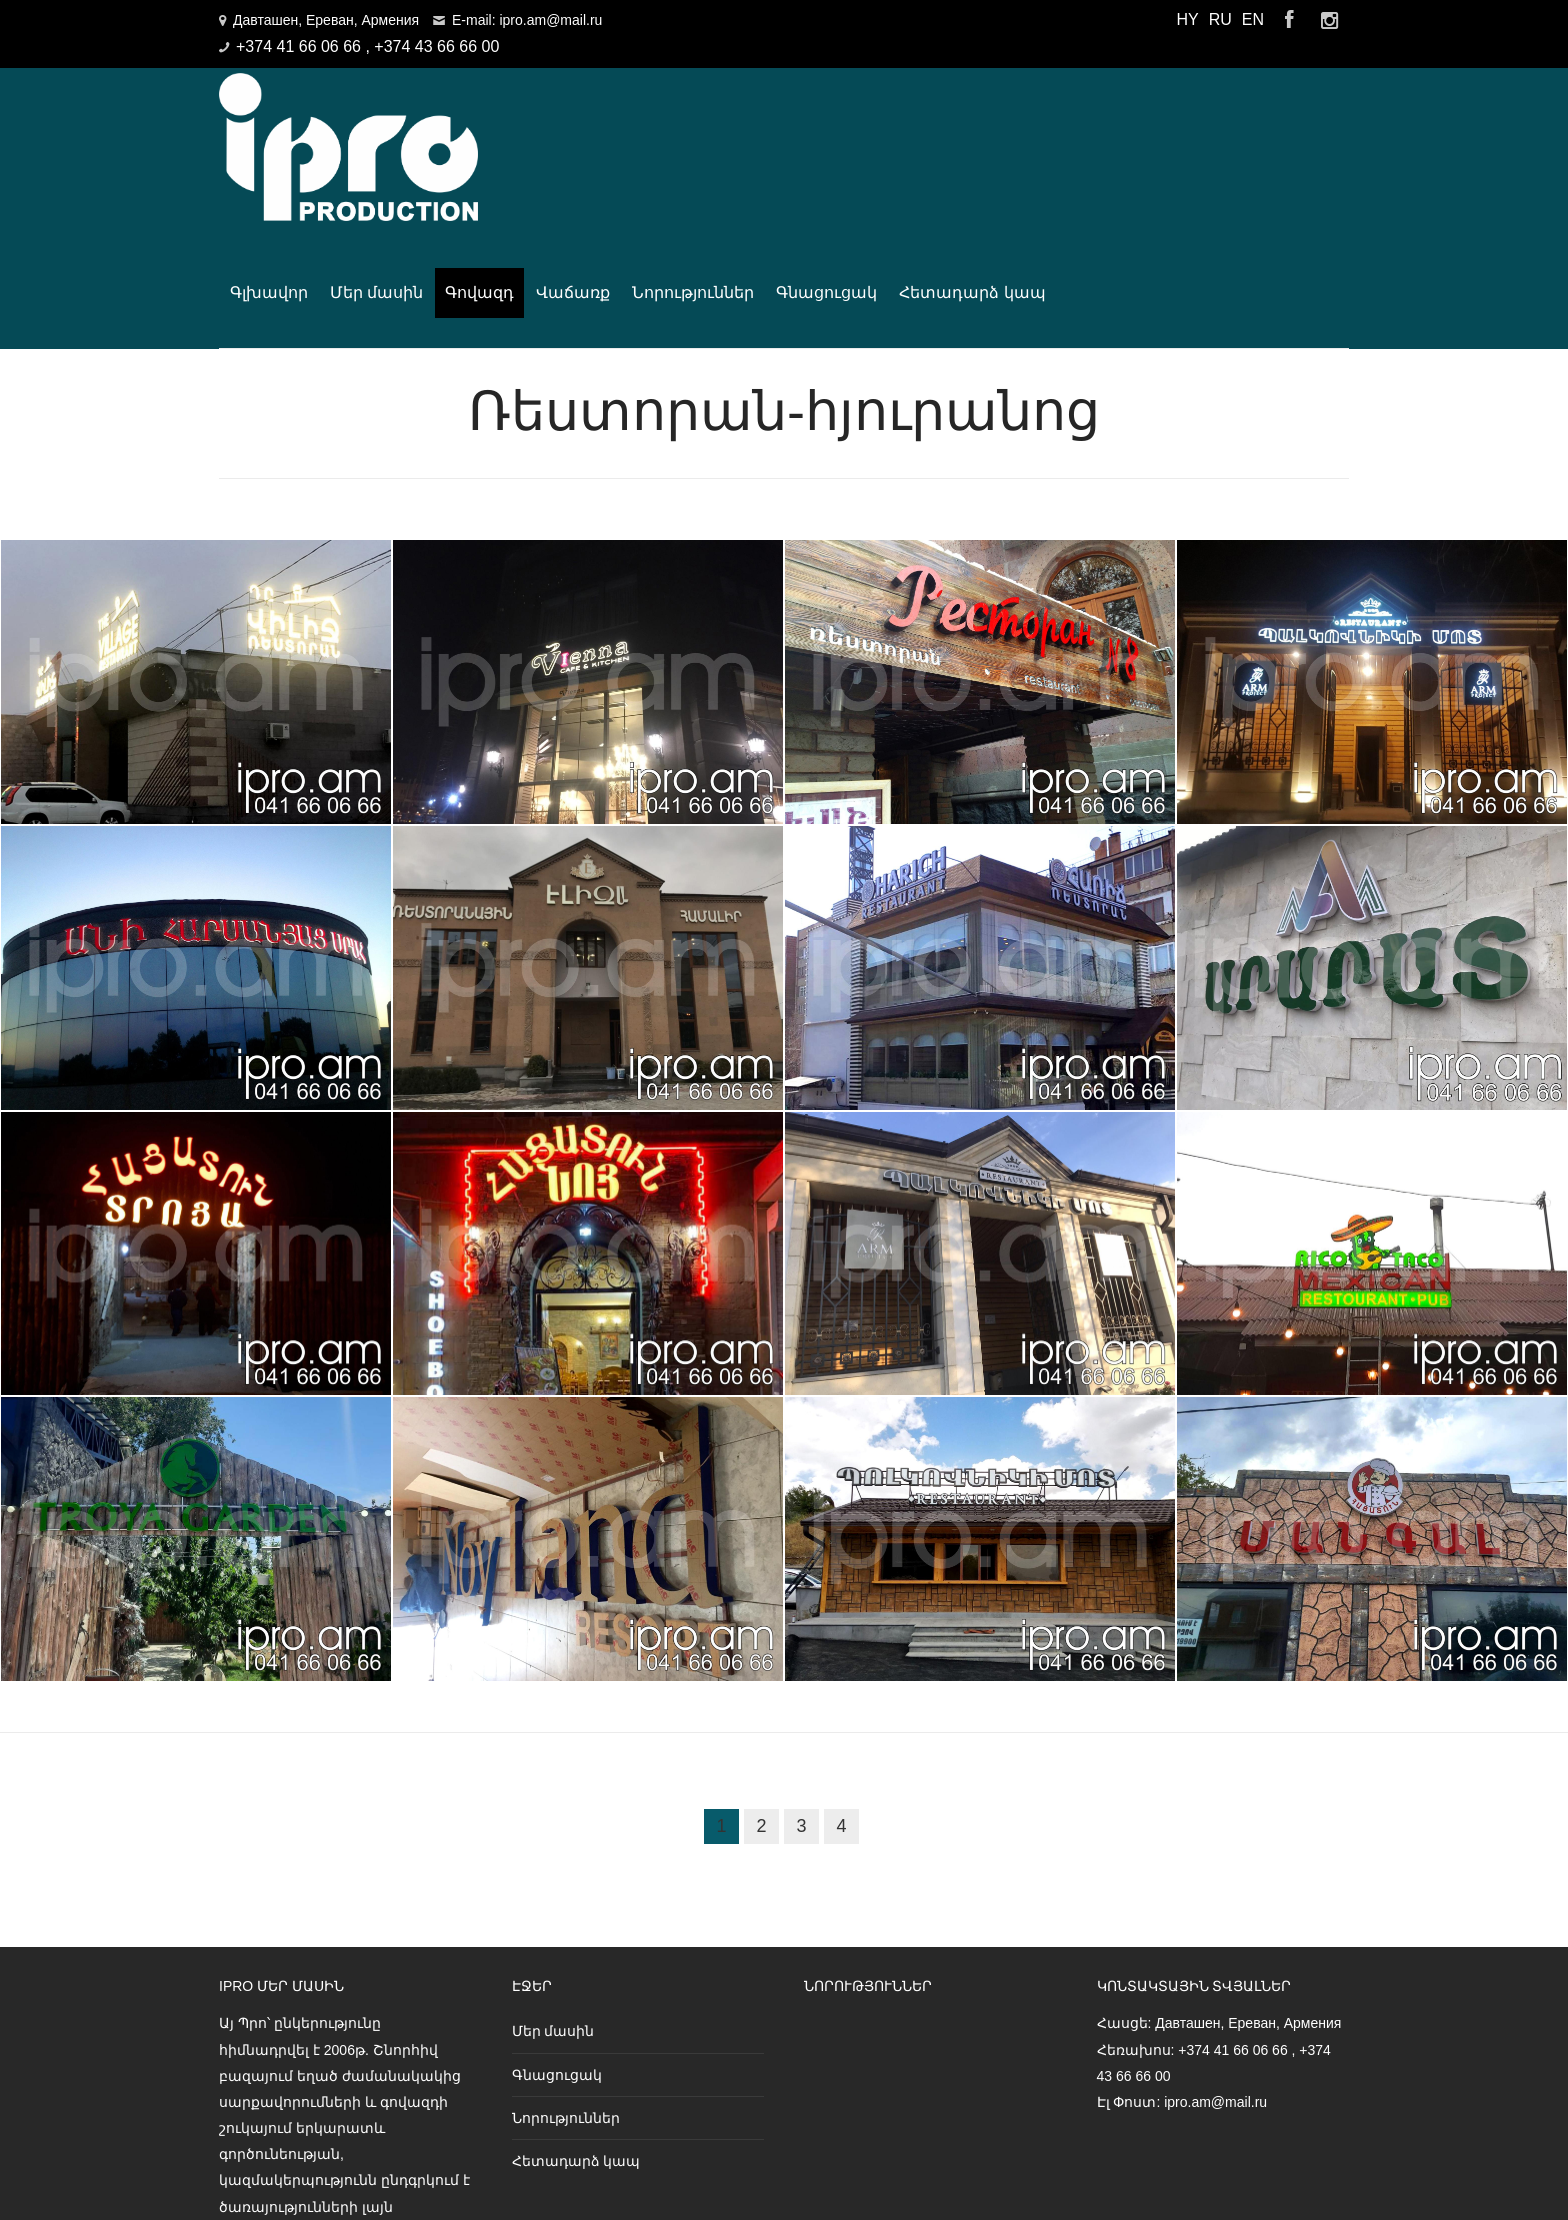 This screenshot has height=2220, width=1568. I want to click on Գովազդ, so click(772, 122).